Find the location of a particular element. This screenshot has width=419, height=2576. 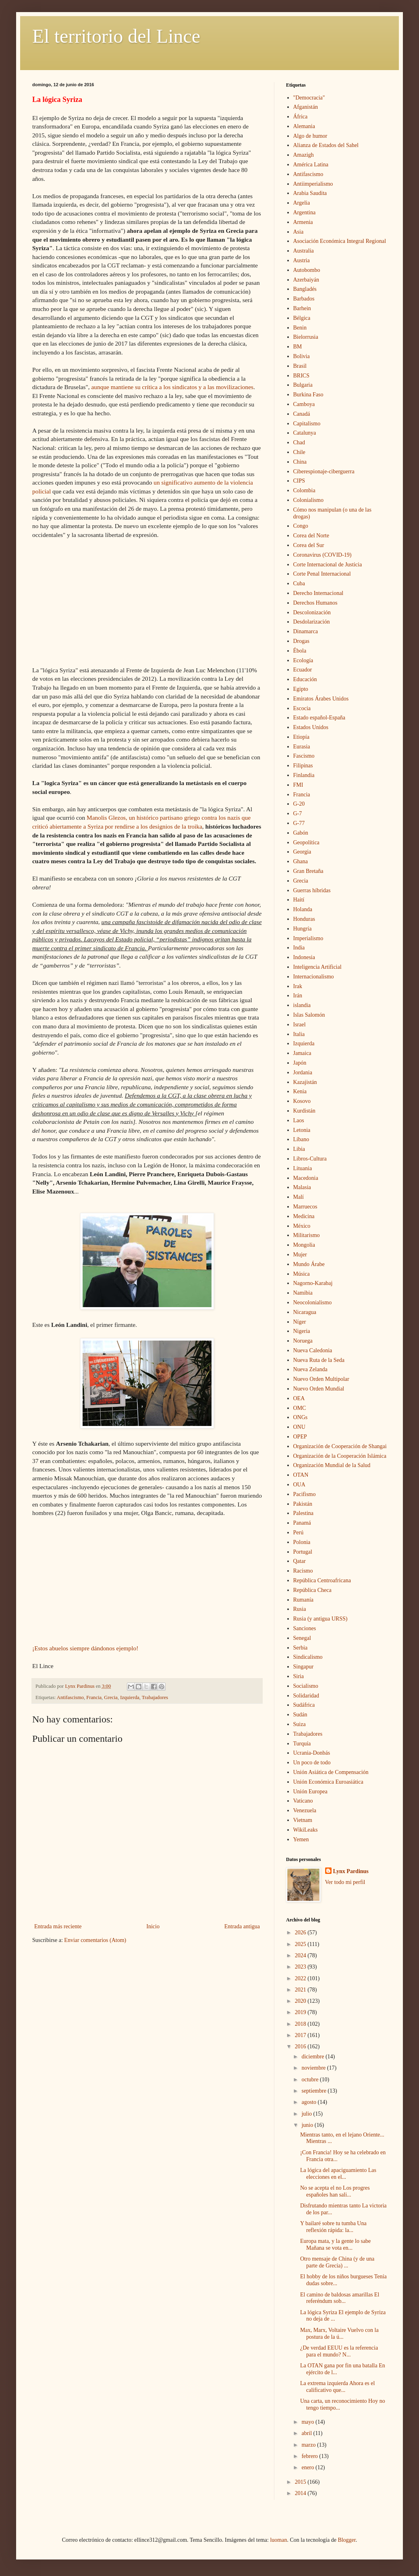

Laos is located at coordinates (298, 1120).